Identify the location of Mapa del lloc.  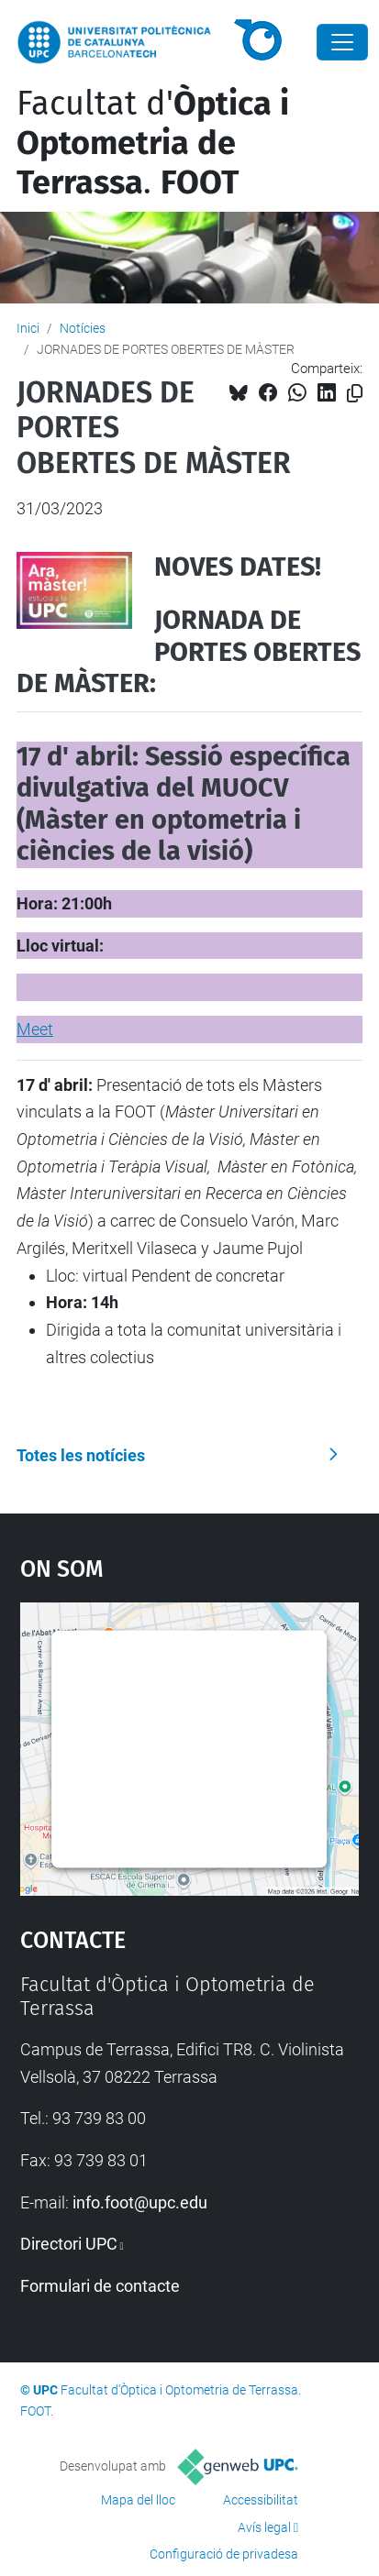
(138, 2500).